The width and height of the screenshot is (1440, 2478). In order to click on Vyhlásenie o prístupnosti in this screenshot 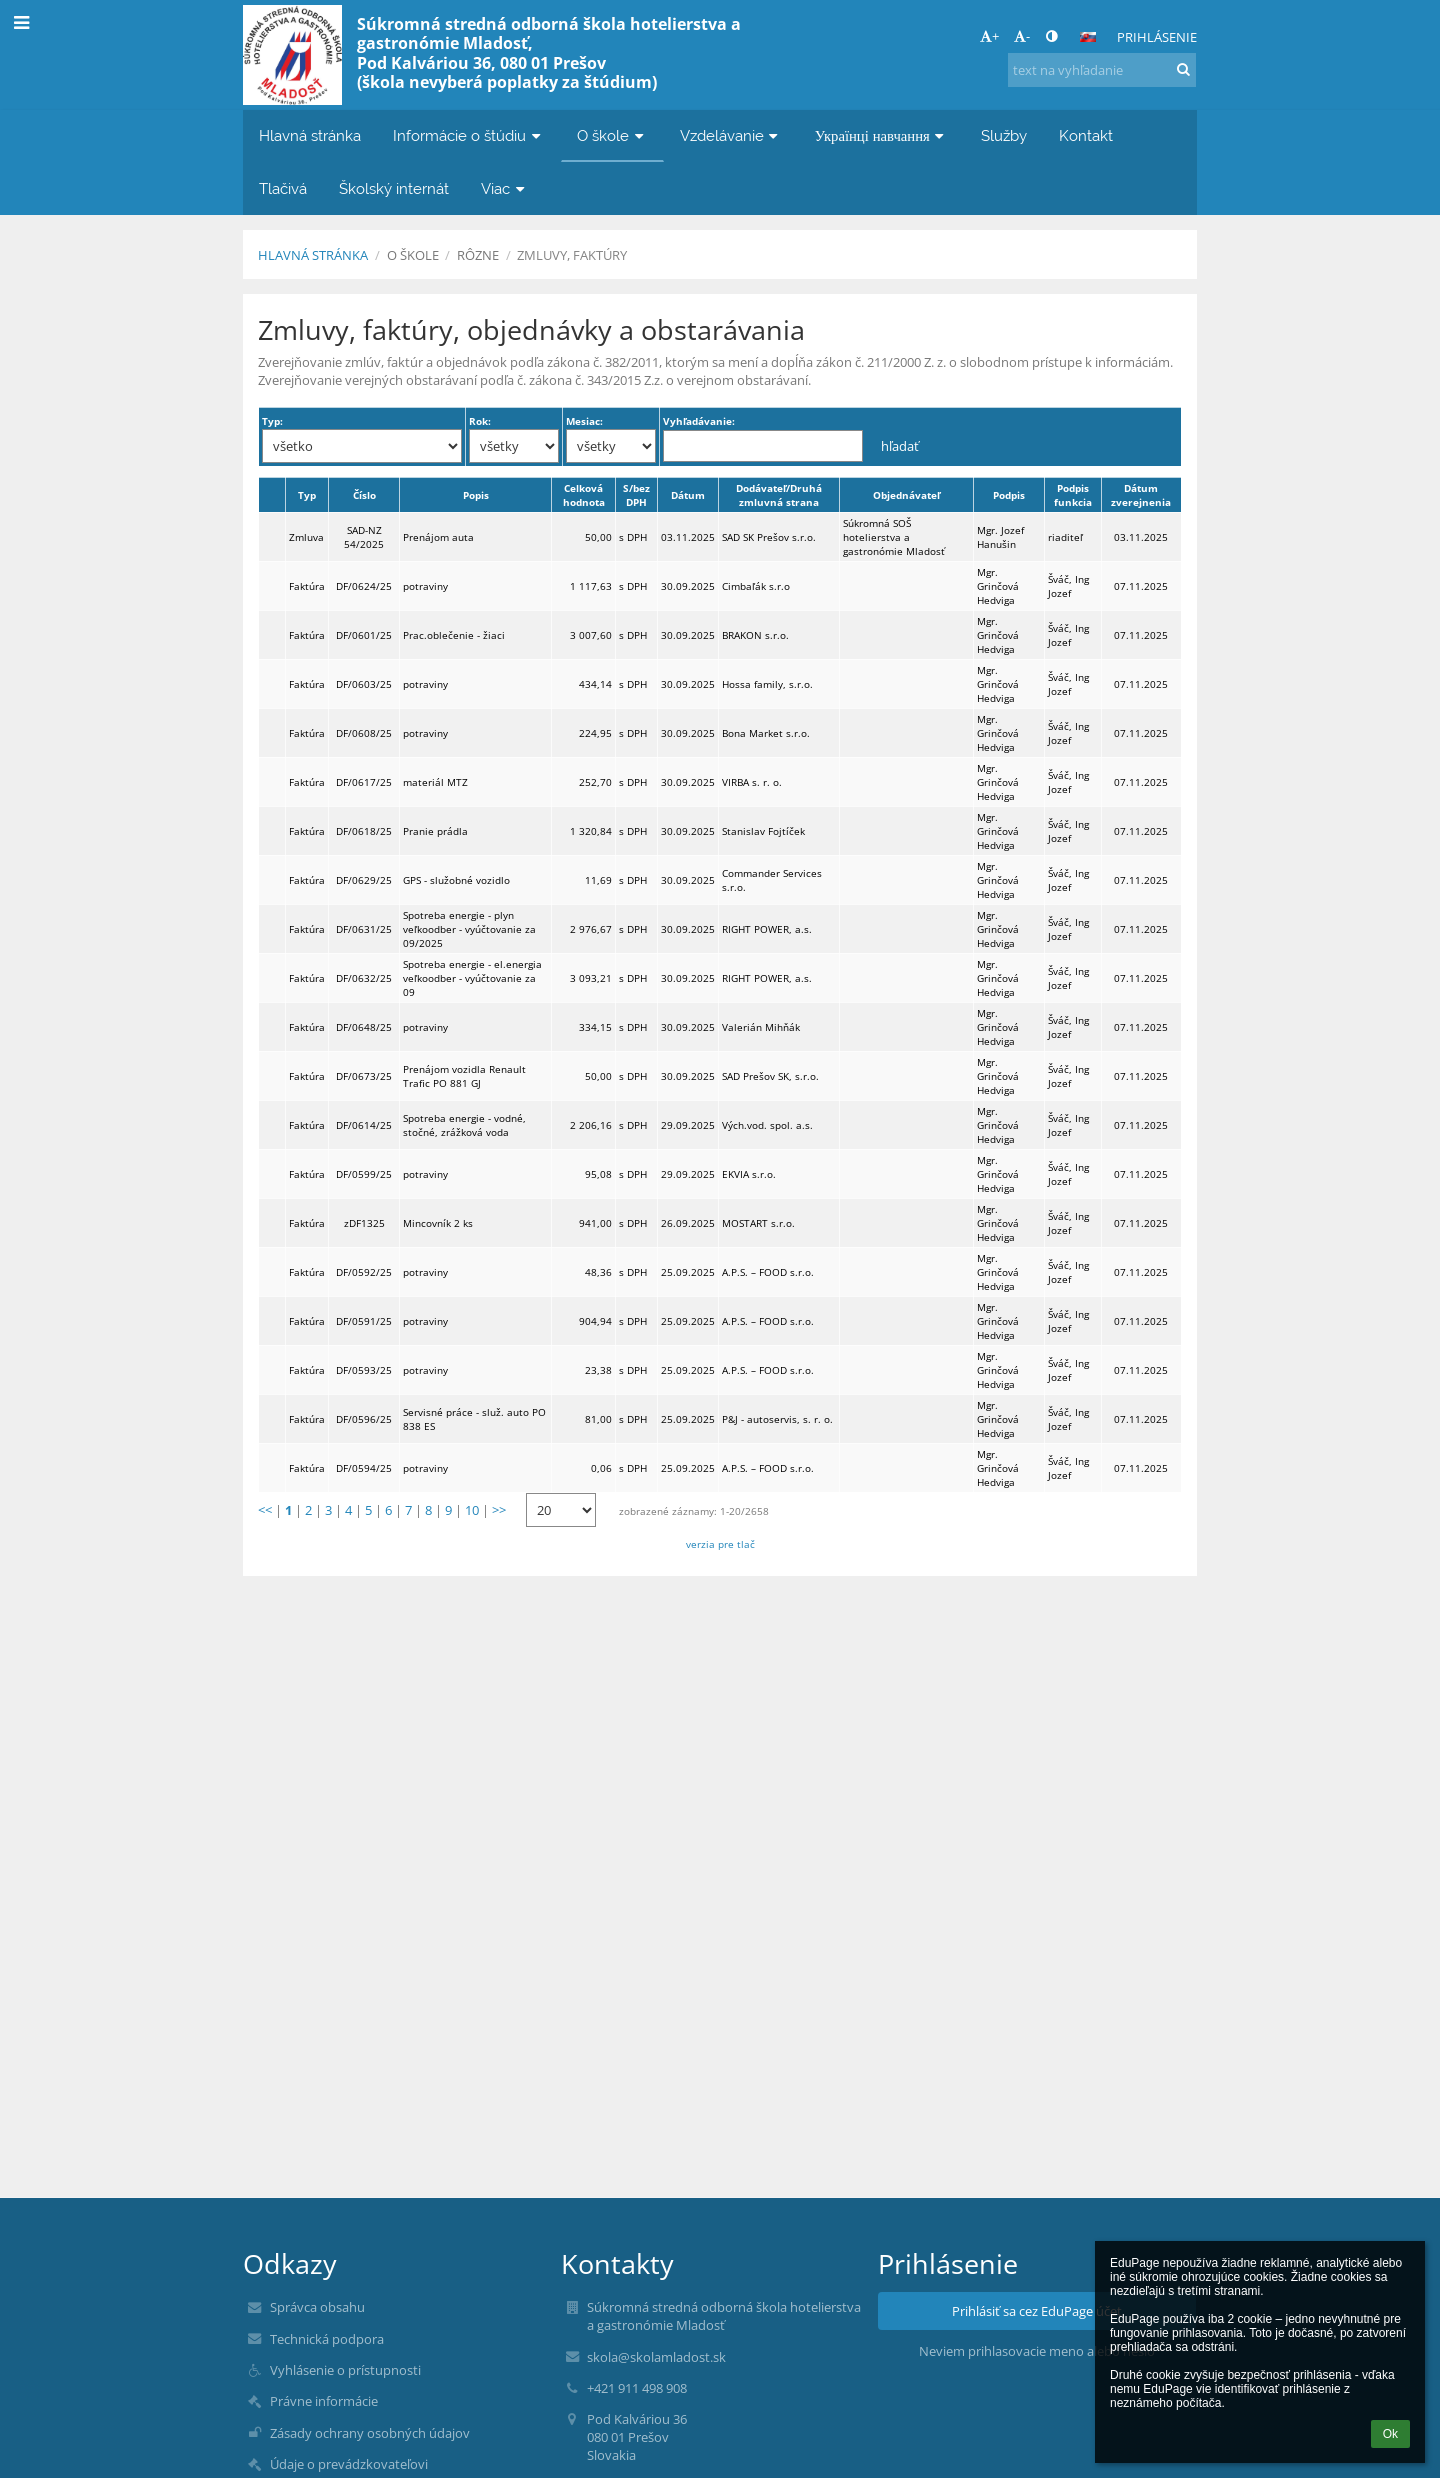, I will do `click(345, 2370)`.